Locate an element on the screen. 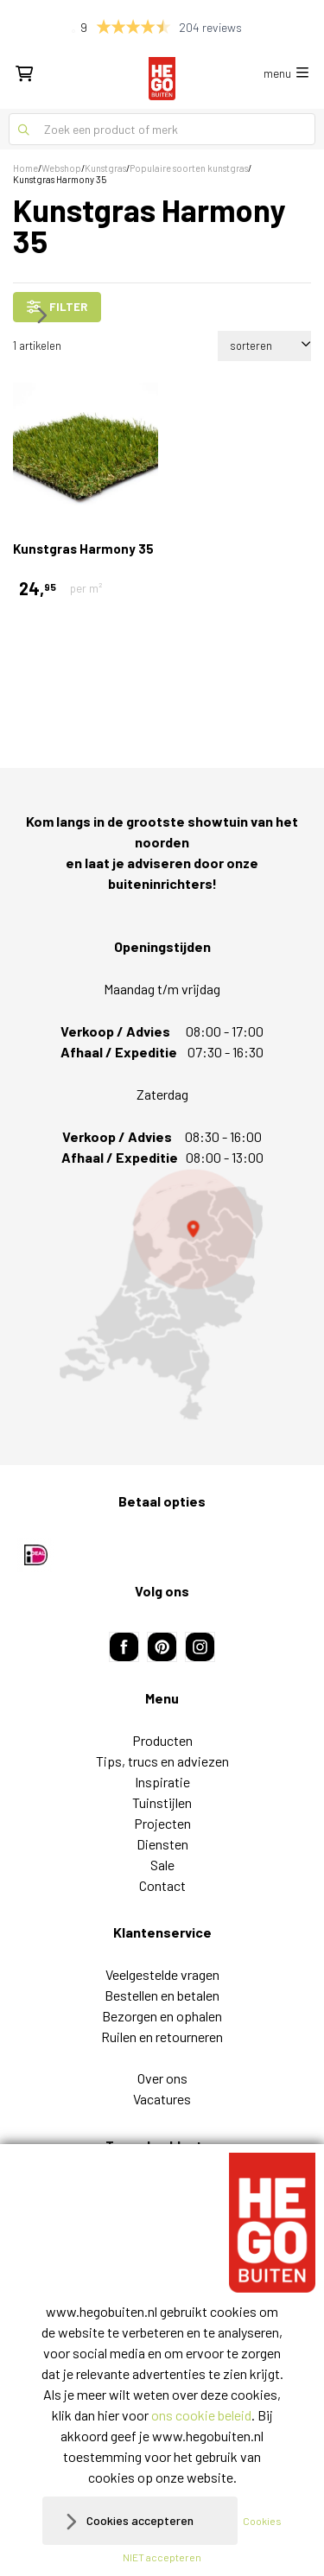 The width and height of the screenshot is (324, 2576). Producten is located at coordinates (162, 1740).